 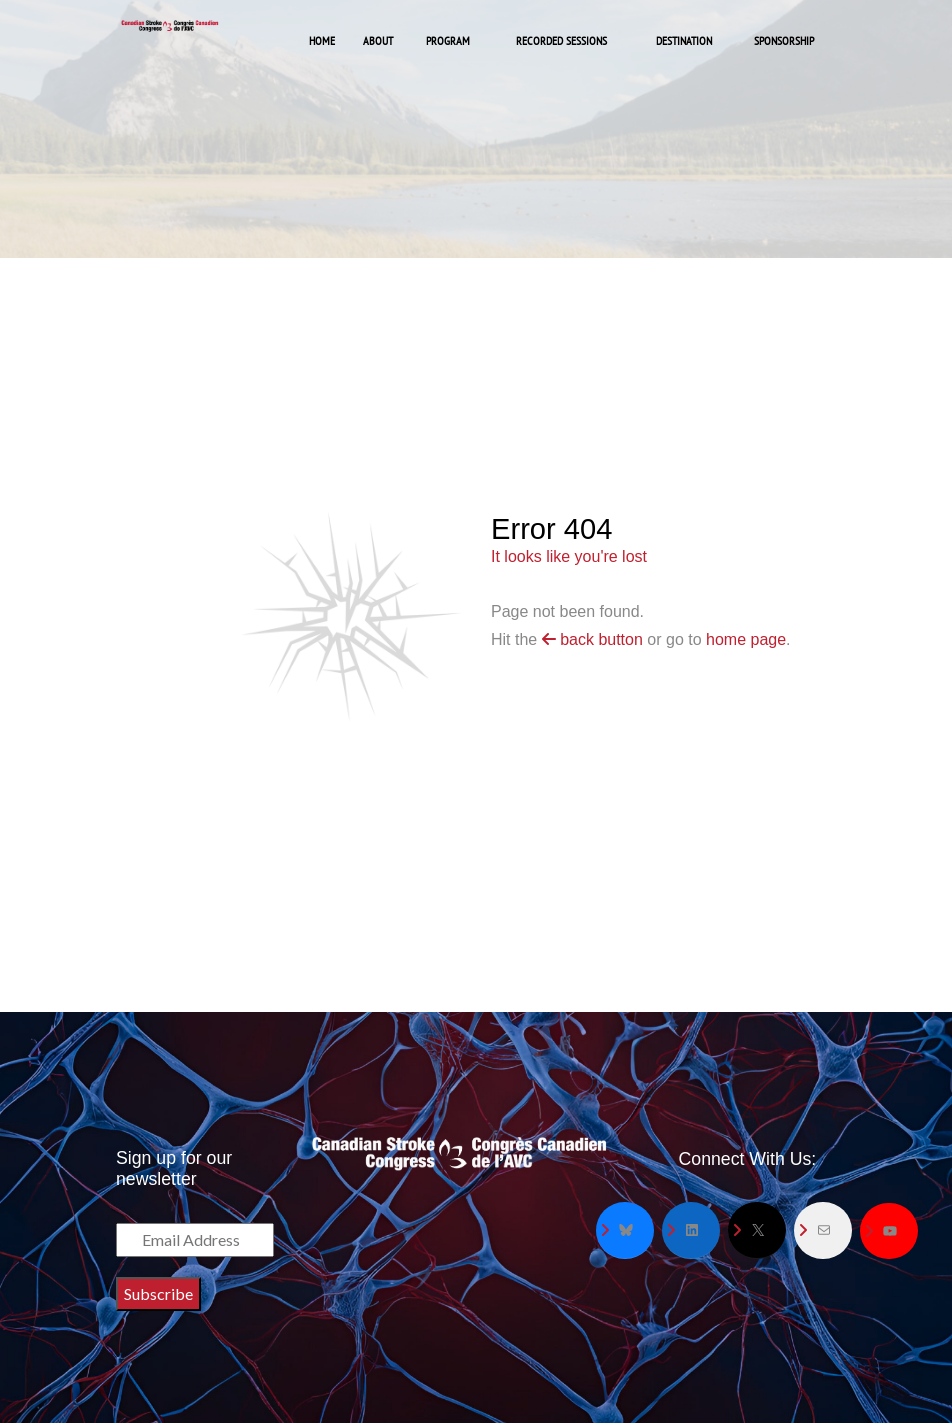 What do you see at coordinates (592, 639) in the screenshot?
I see `back button` at bounding box center [592, 639].